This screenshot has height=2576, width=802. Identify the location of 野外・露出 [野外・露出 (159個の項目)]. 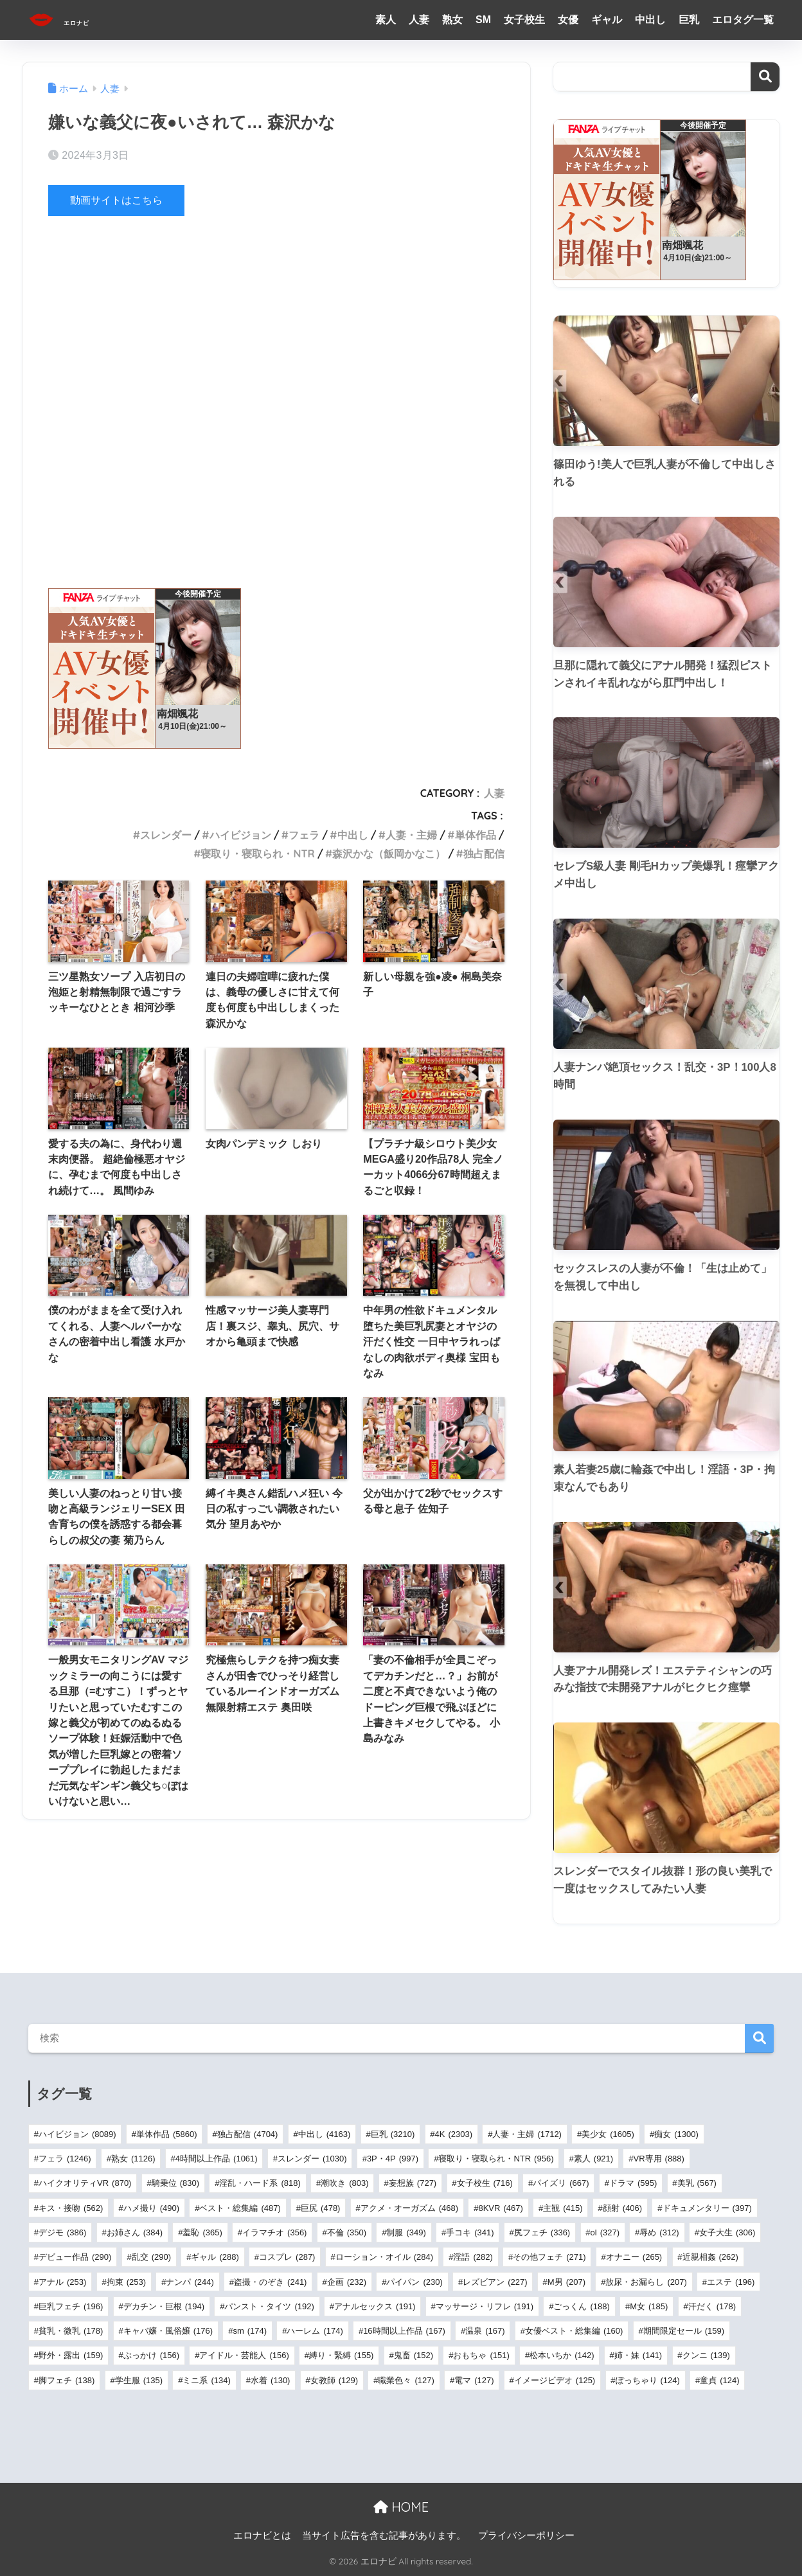
(71, 2355).